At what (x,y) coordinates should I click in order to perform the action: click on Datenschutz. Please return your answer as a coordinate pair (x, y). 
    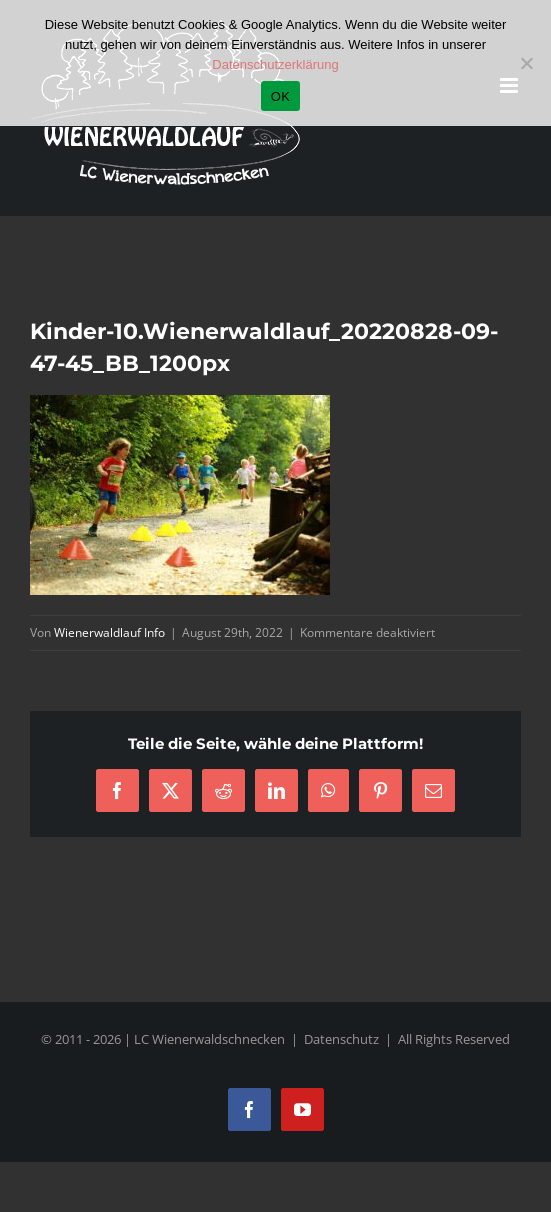
    Looking at the image, I should click on (341, 1039).